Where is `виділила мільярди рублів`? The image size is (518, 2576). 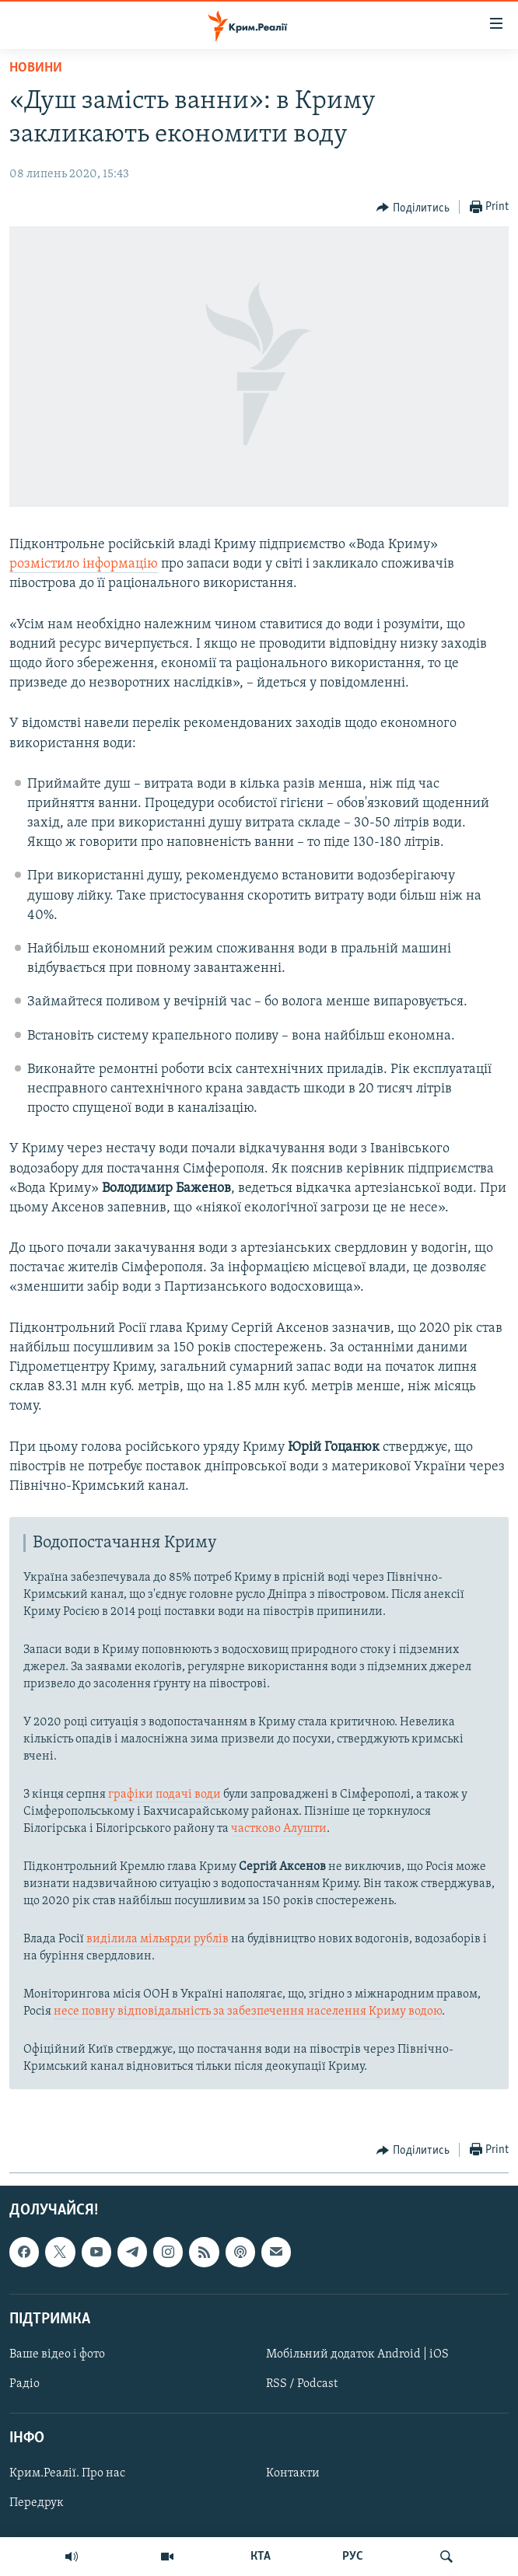
виділила мільярди рублів is located at coordinates (157, 1939).